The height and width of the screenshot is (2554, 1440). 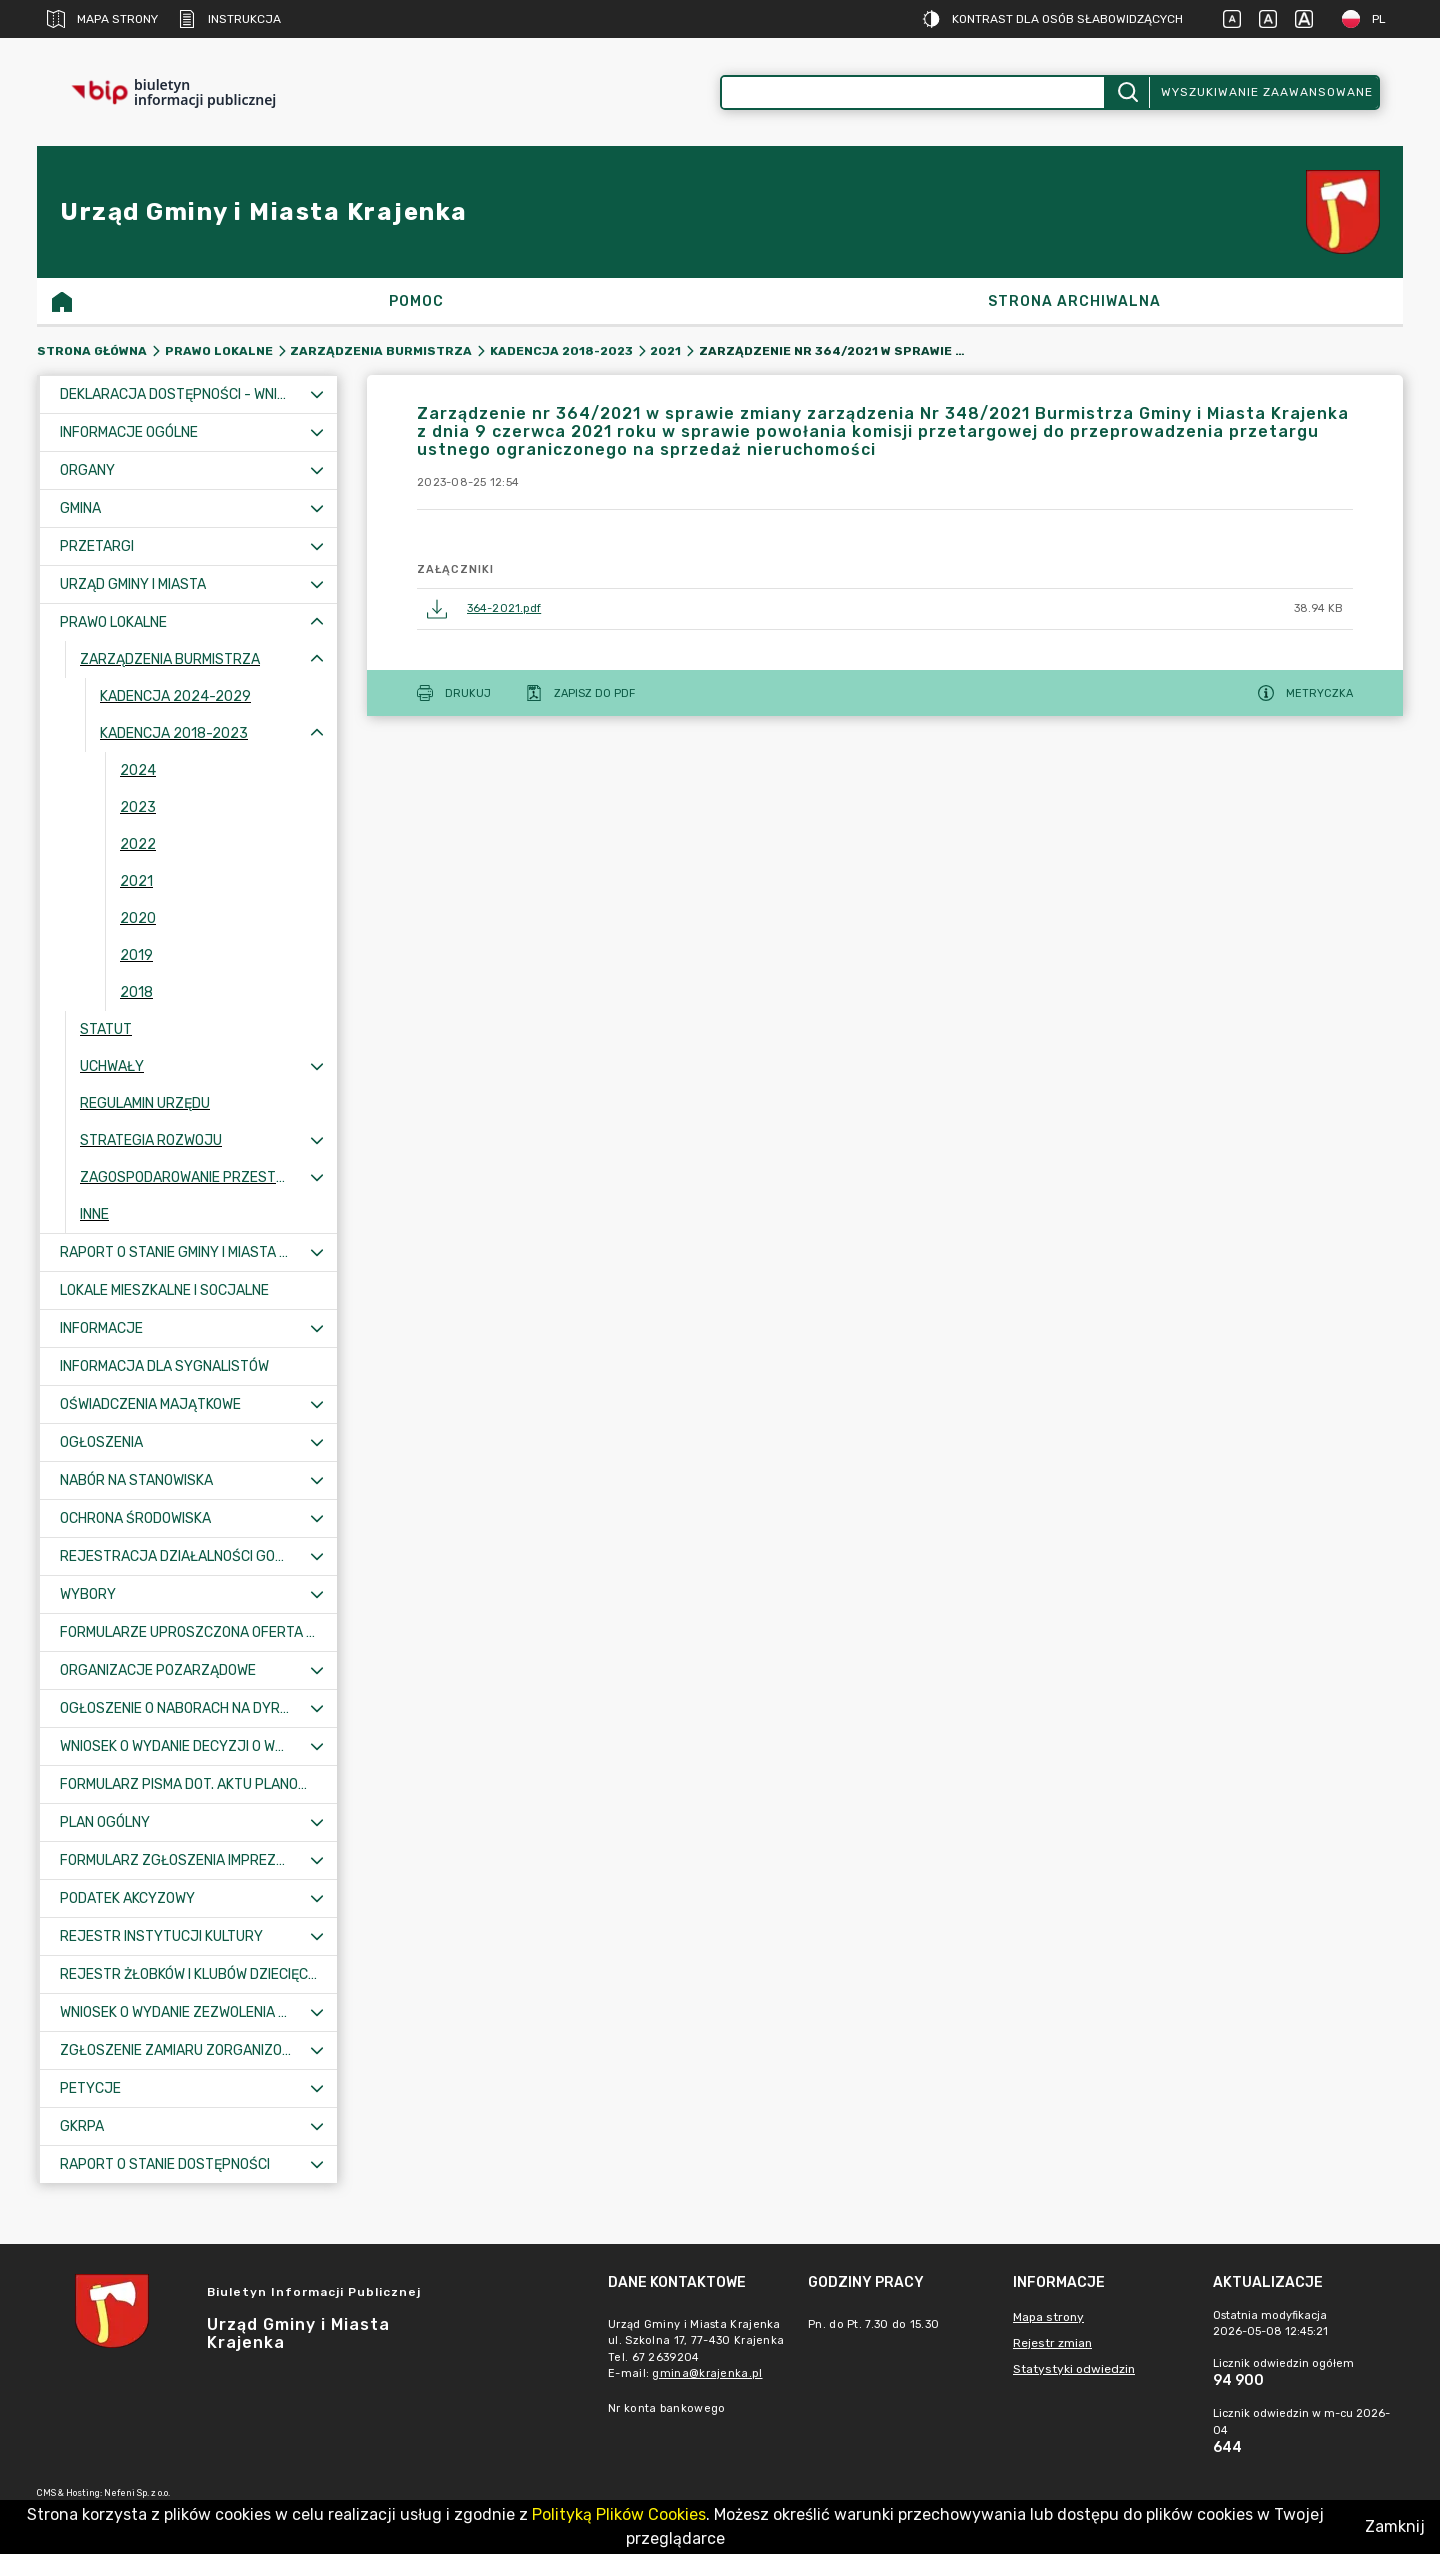 What do you see at coordinates (1052, 2343) in the screenshot?
I see `Rejestr zmian` at bounding box center [1052, 2343].